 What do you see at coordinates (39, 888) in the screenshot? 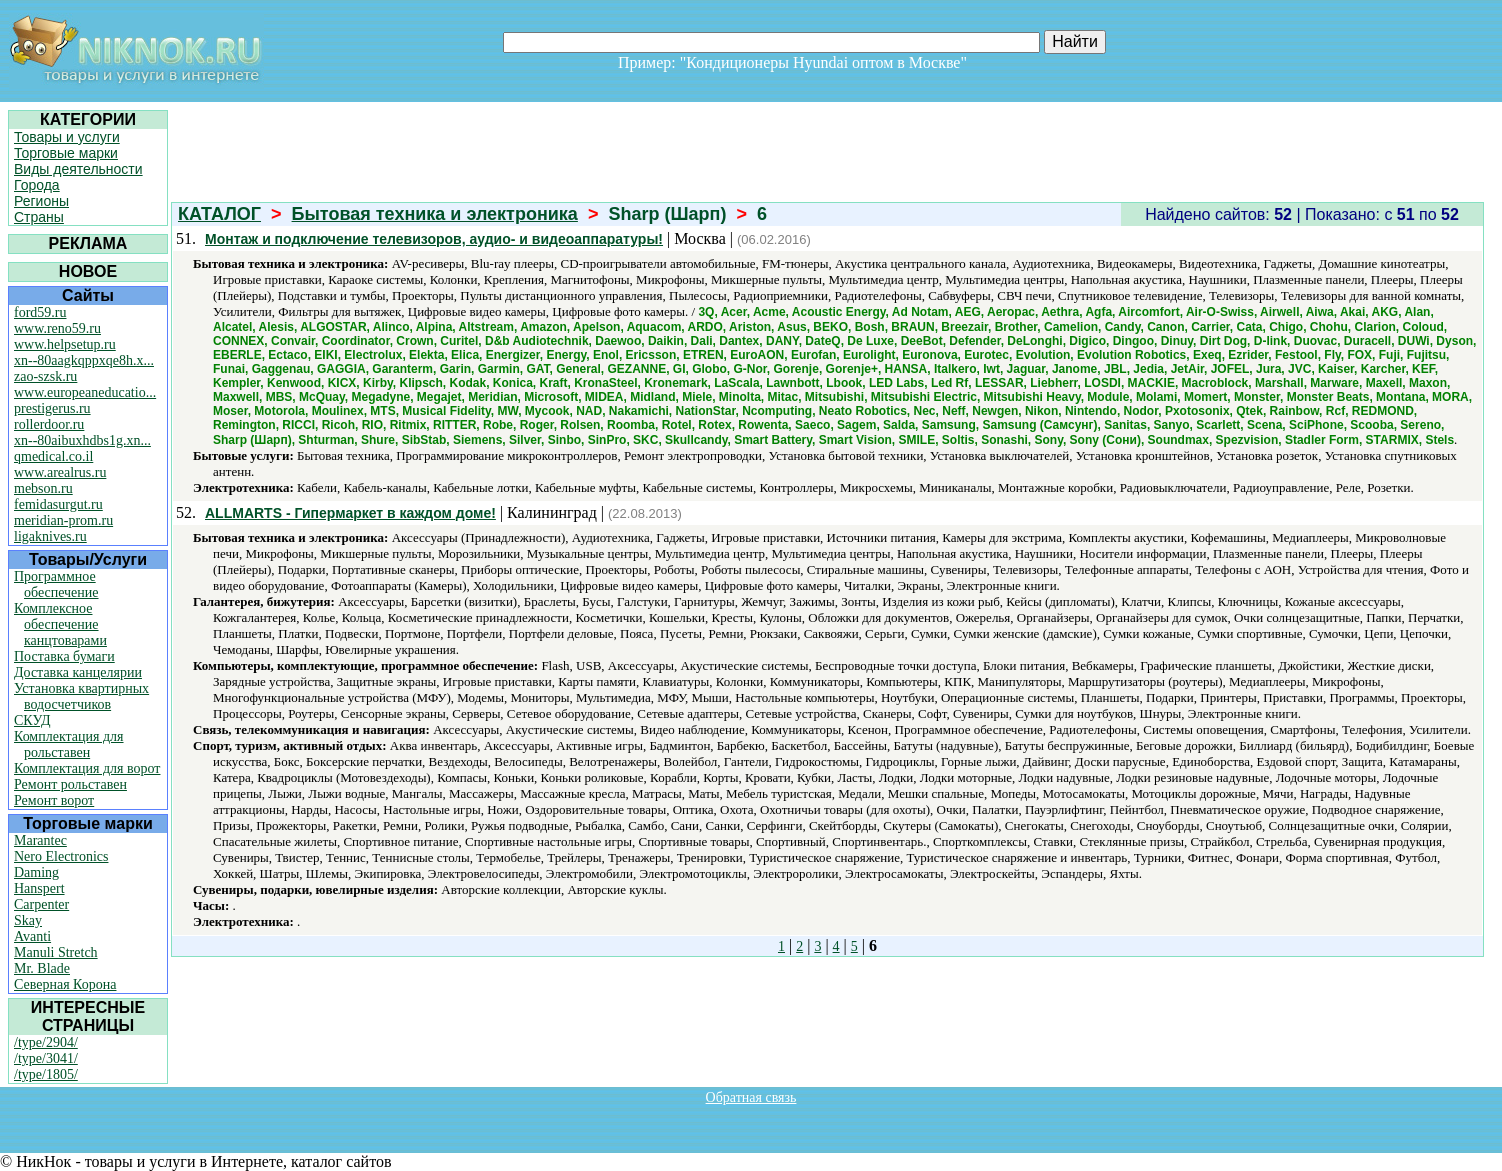
I see `Hanspert` at bounding box center [39, 888].